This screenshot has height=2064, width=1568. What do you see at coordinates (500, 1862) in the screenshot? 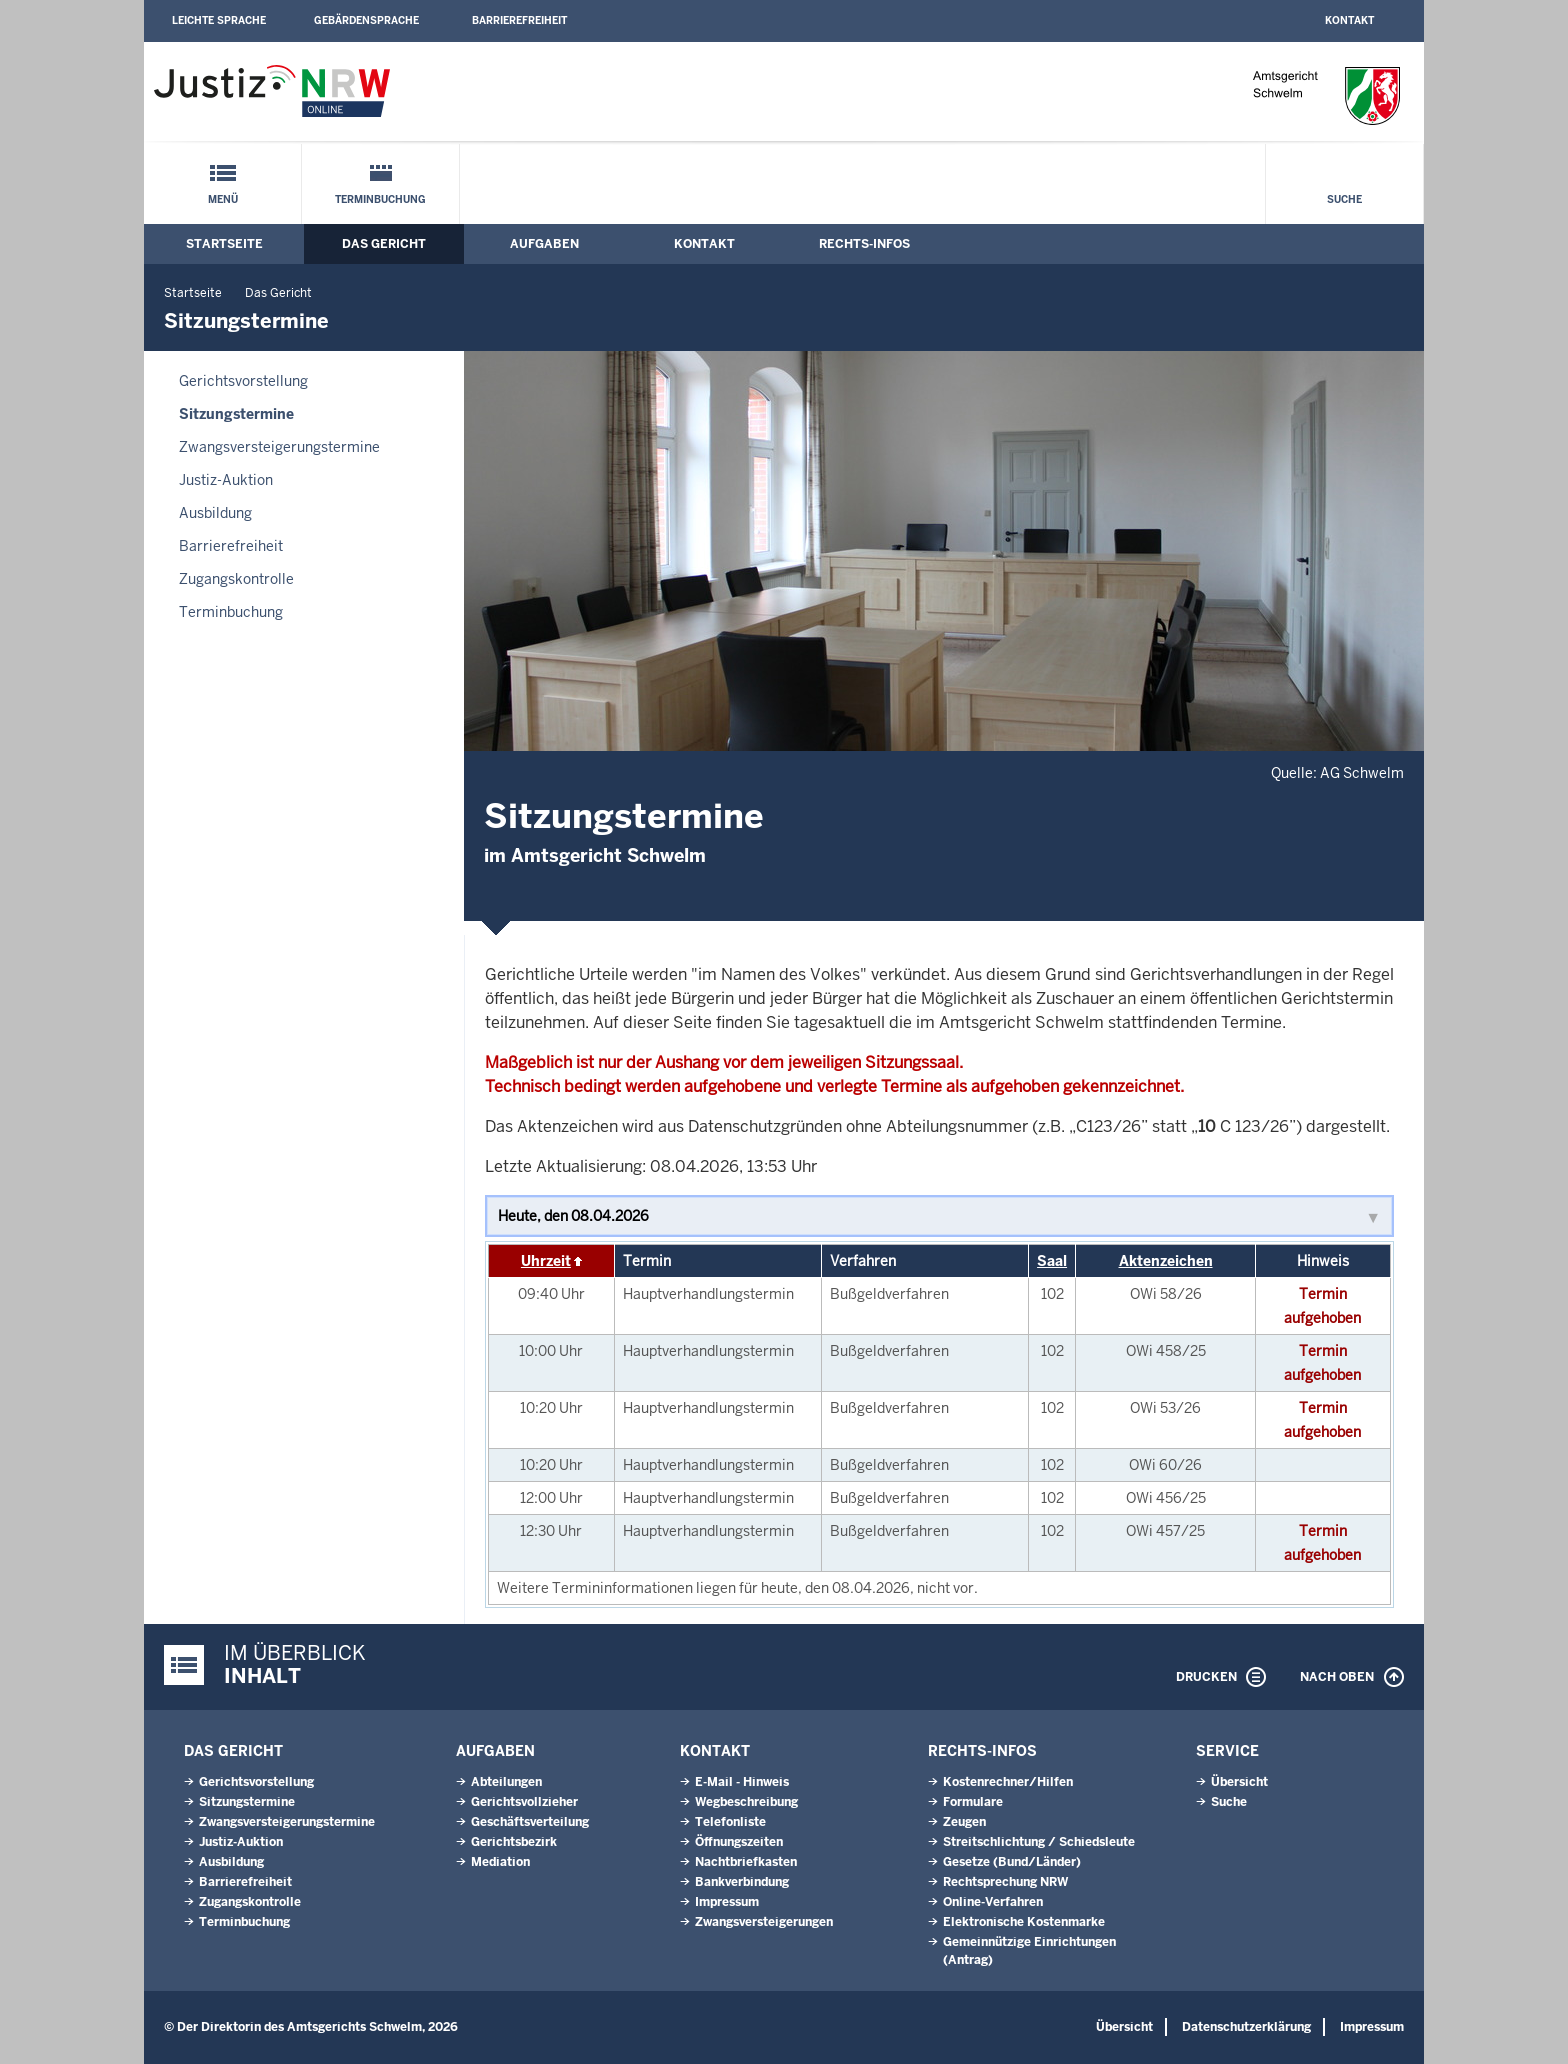
I see `Mediation` at bounding box center [500, 1862].